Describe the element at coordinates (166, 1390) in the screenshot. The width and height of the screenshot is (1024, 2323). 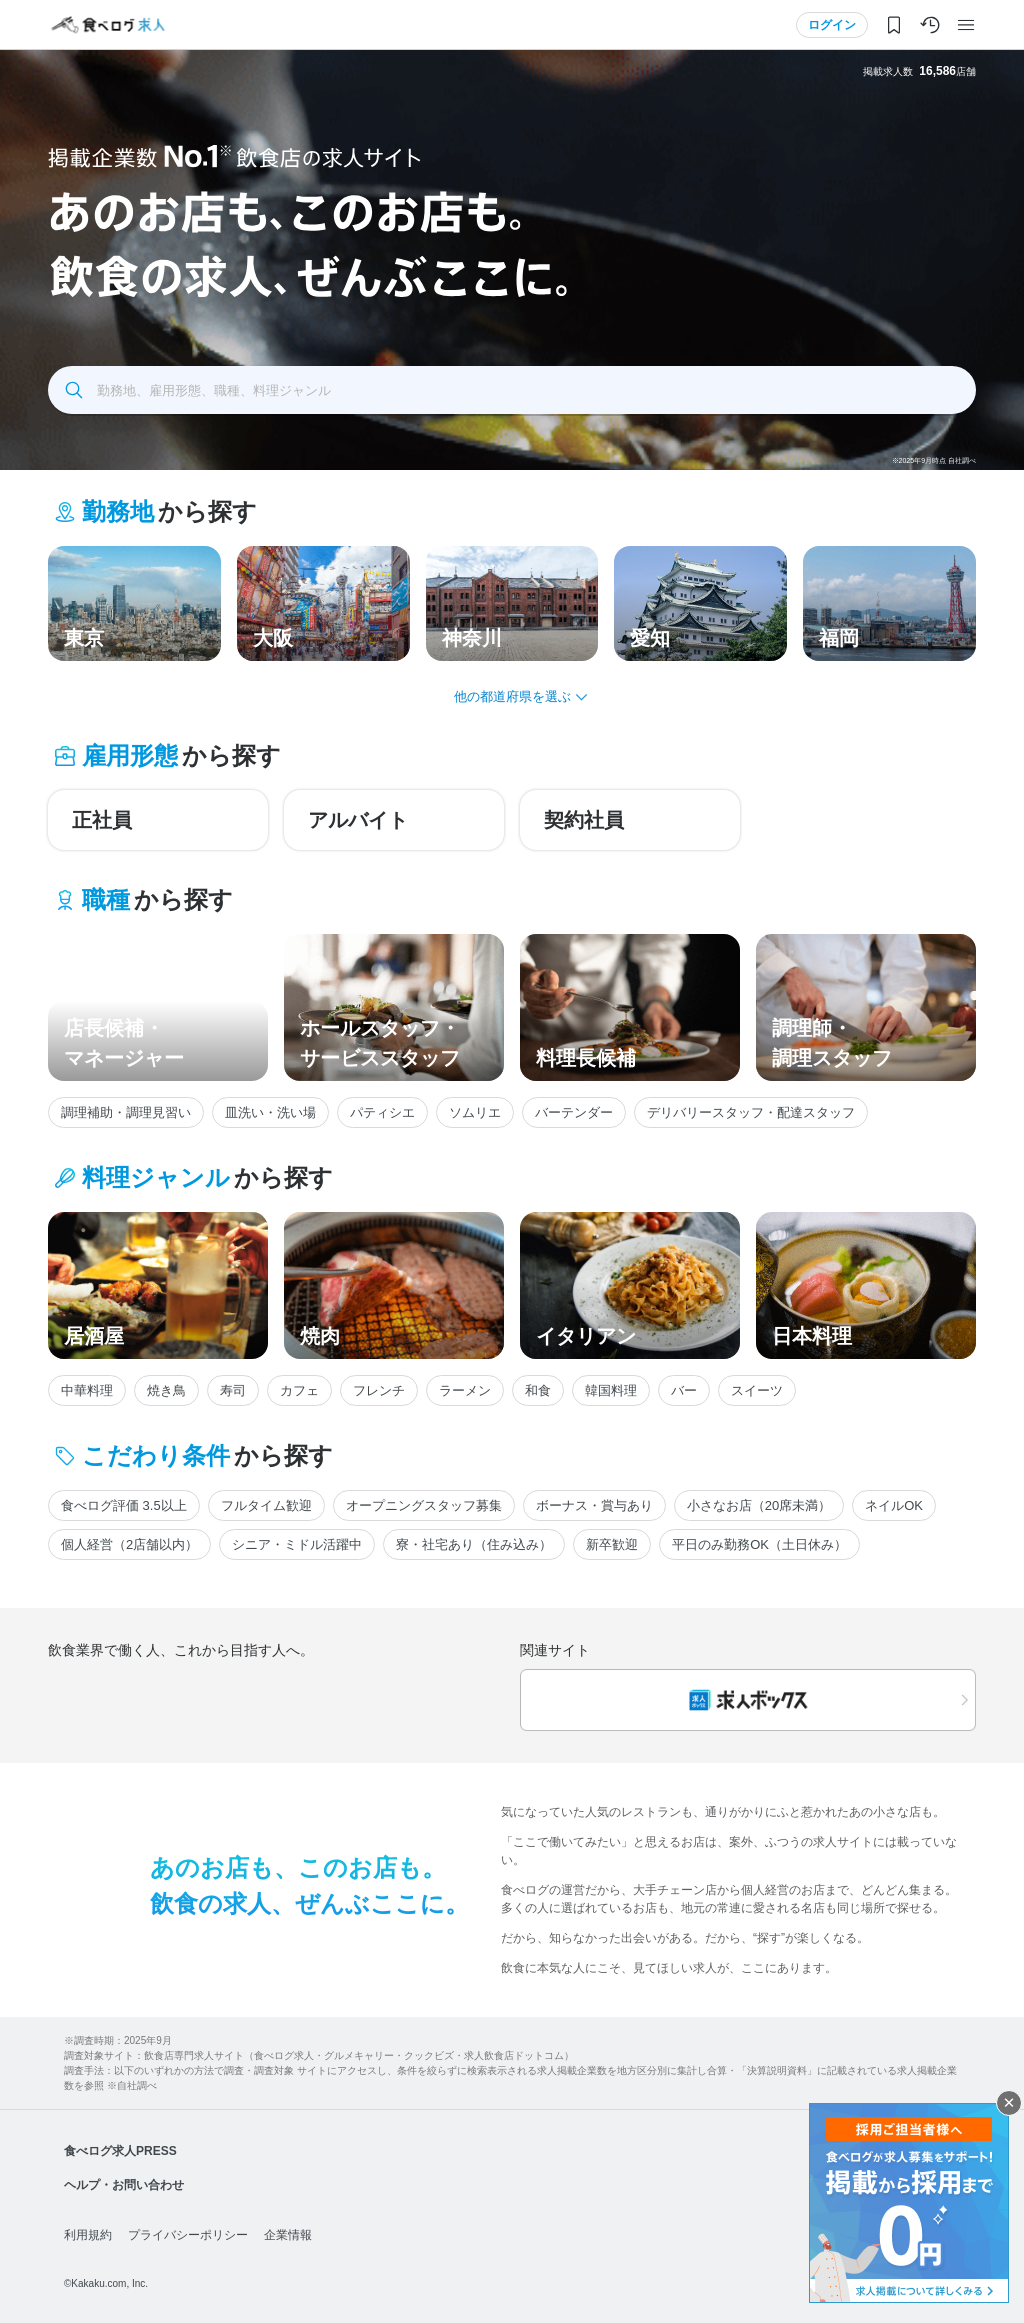
I see `焼き鳥` at that location.